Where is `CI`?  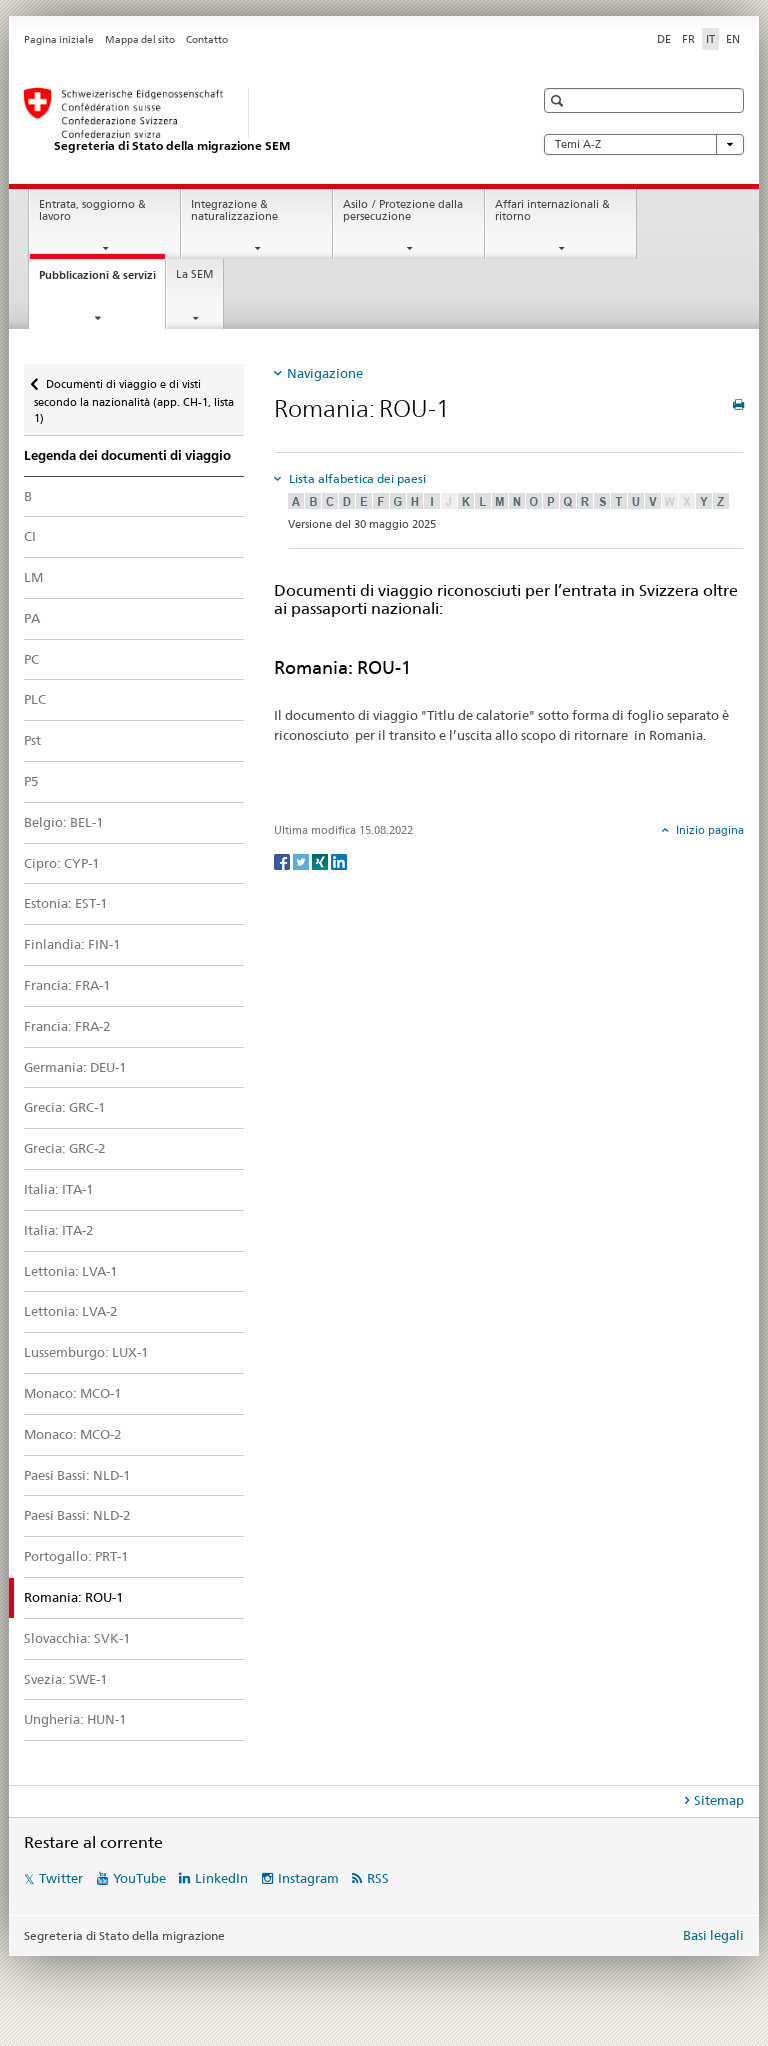 CI is located at coordinates (30, 536).